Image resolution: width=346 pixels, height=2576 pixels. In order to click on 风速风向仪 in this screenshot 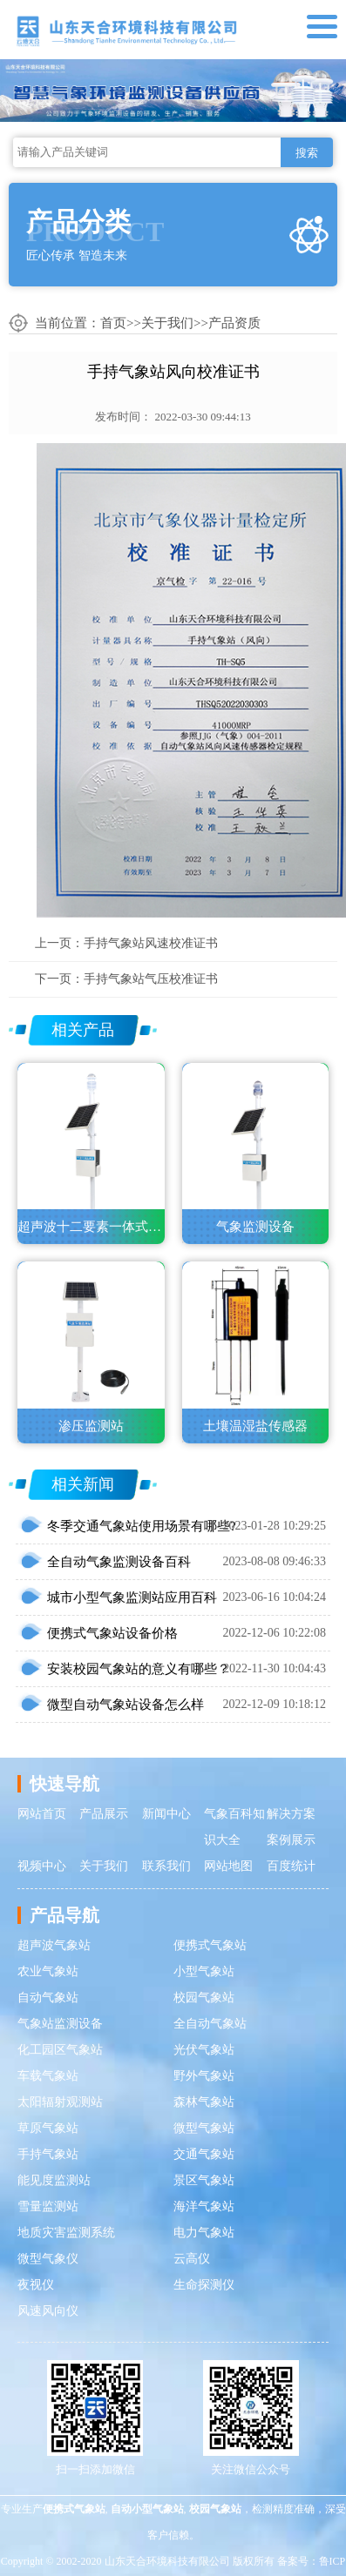, I will do `click(47, 2310)`.